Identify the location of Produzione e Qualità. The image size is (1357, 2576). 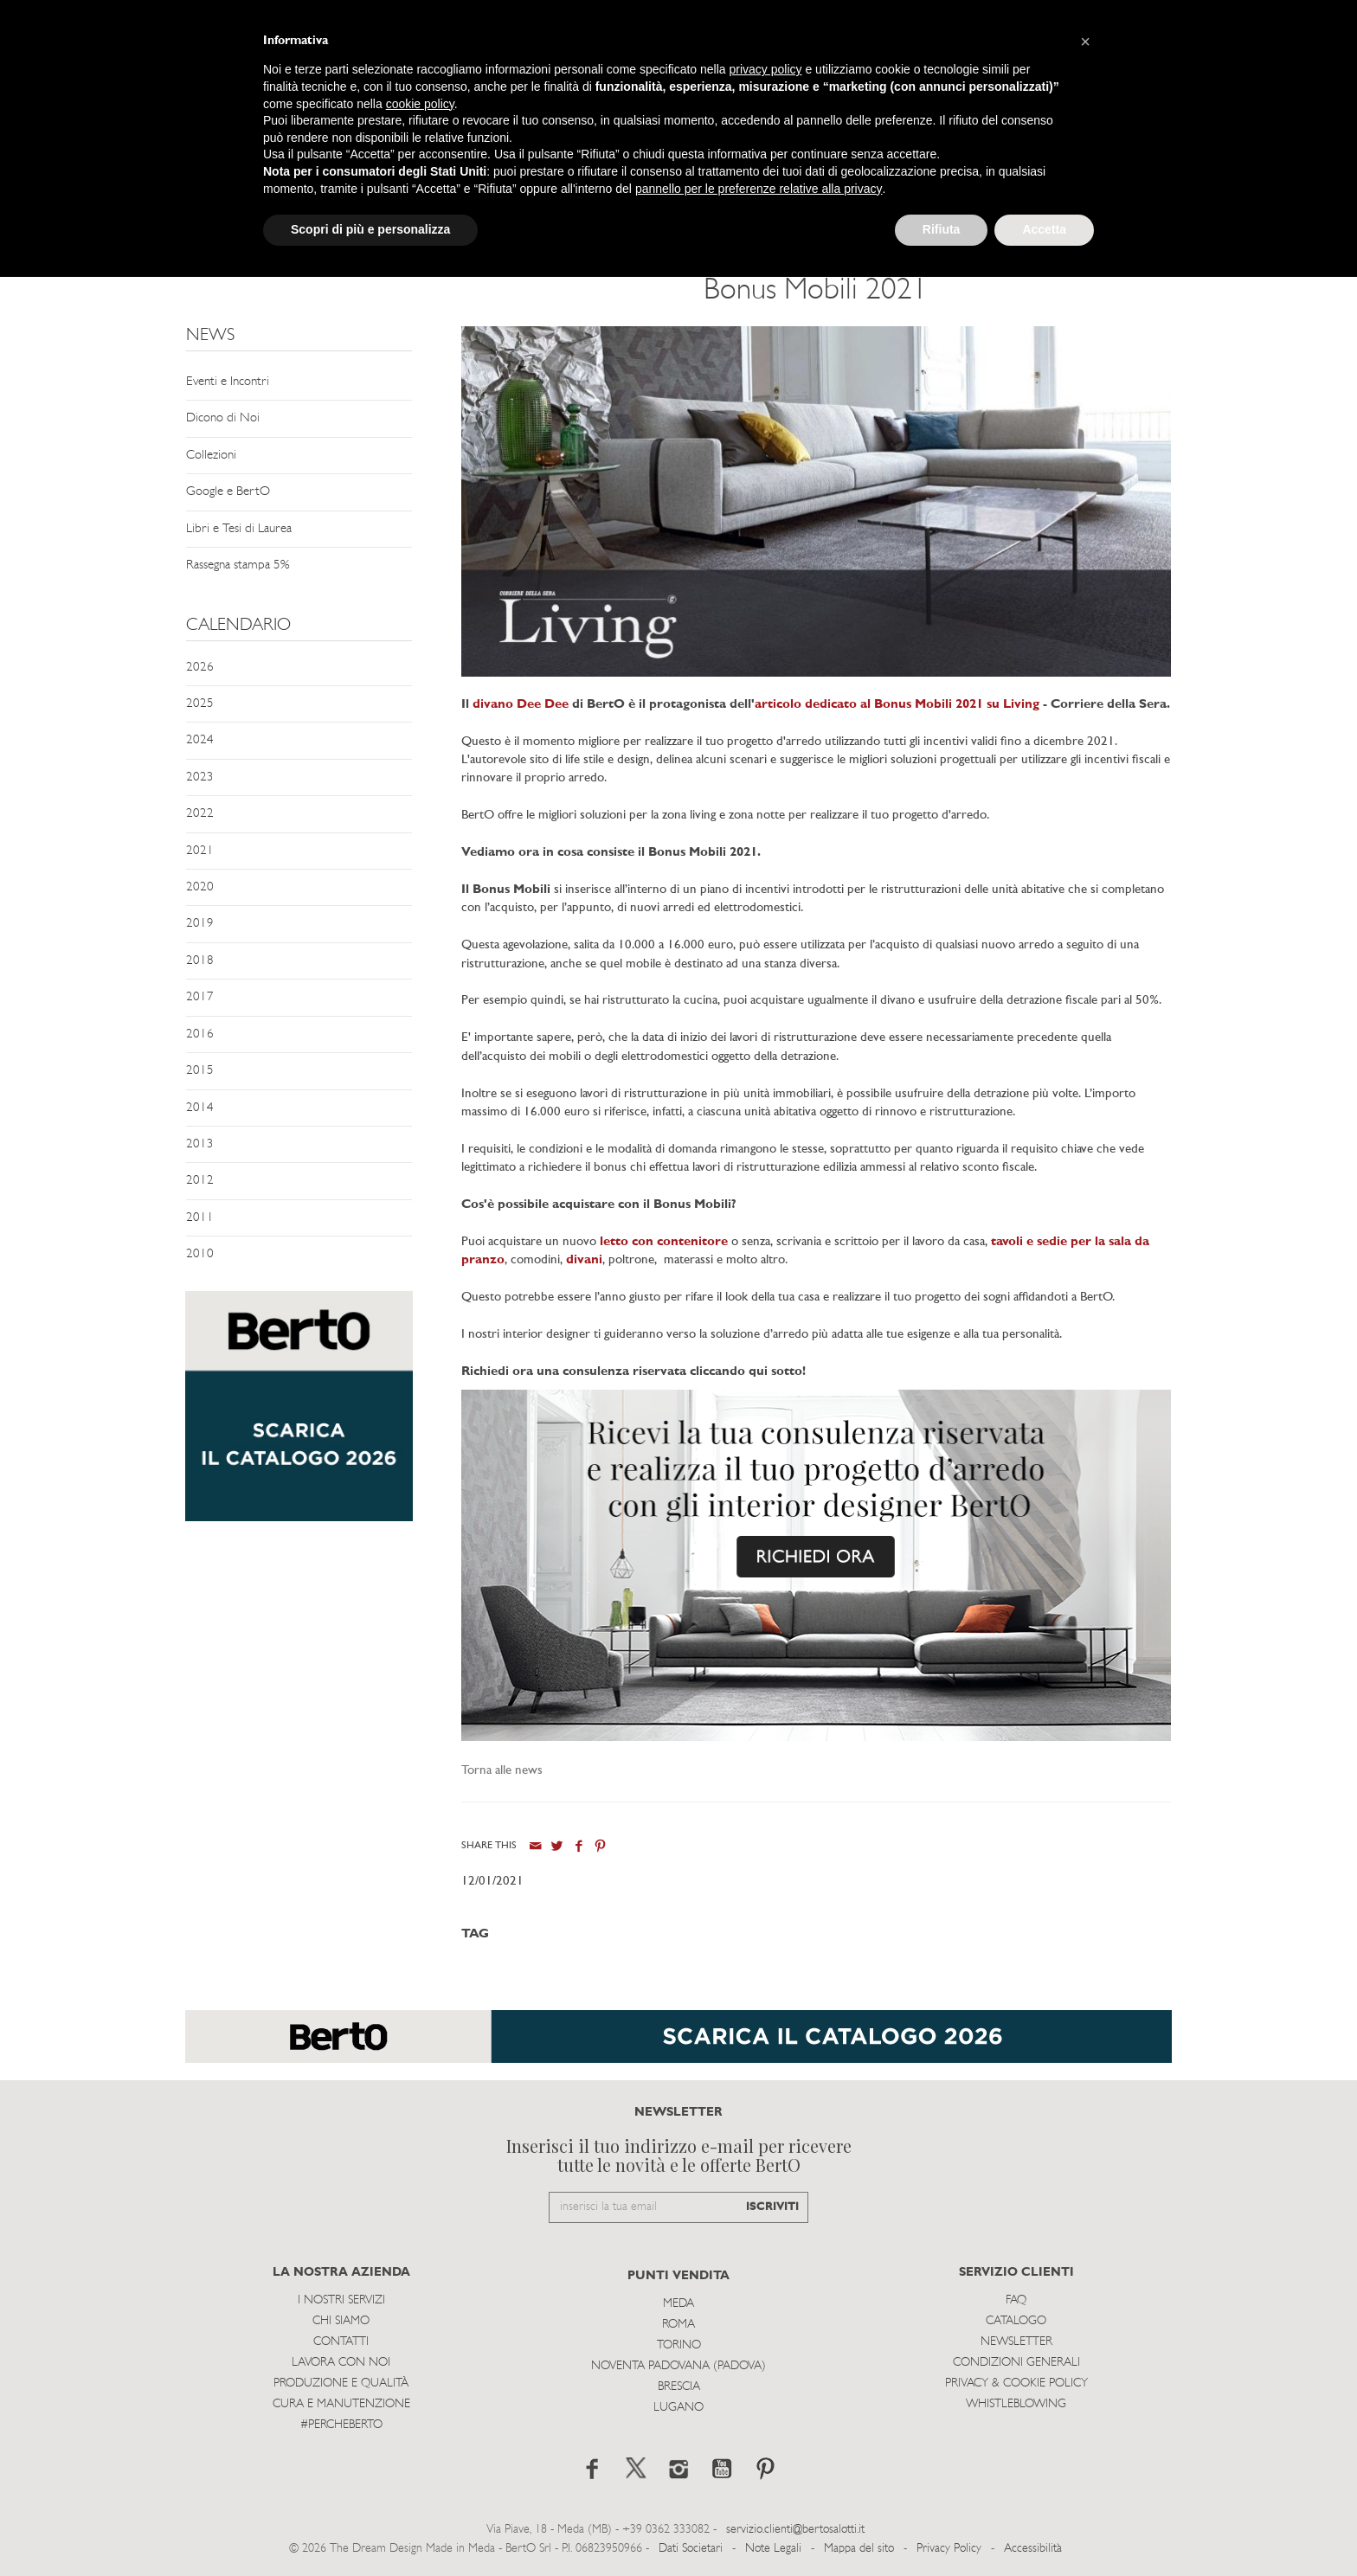
(340, 2383).